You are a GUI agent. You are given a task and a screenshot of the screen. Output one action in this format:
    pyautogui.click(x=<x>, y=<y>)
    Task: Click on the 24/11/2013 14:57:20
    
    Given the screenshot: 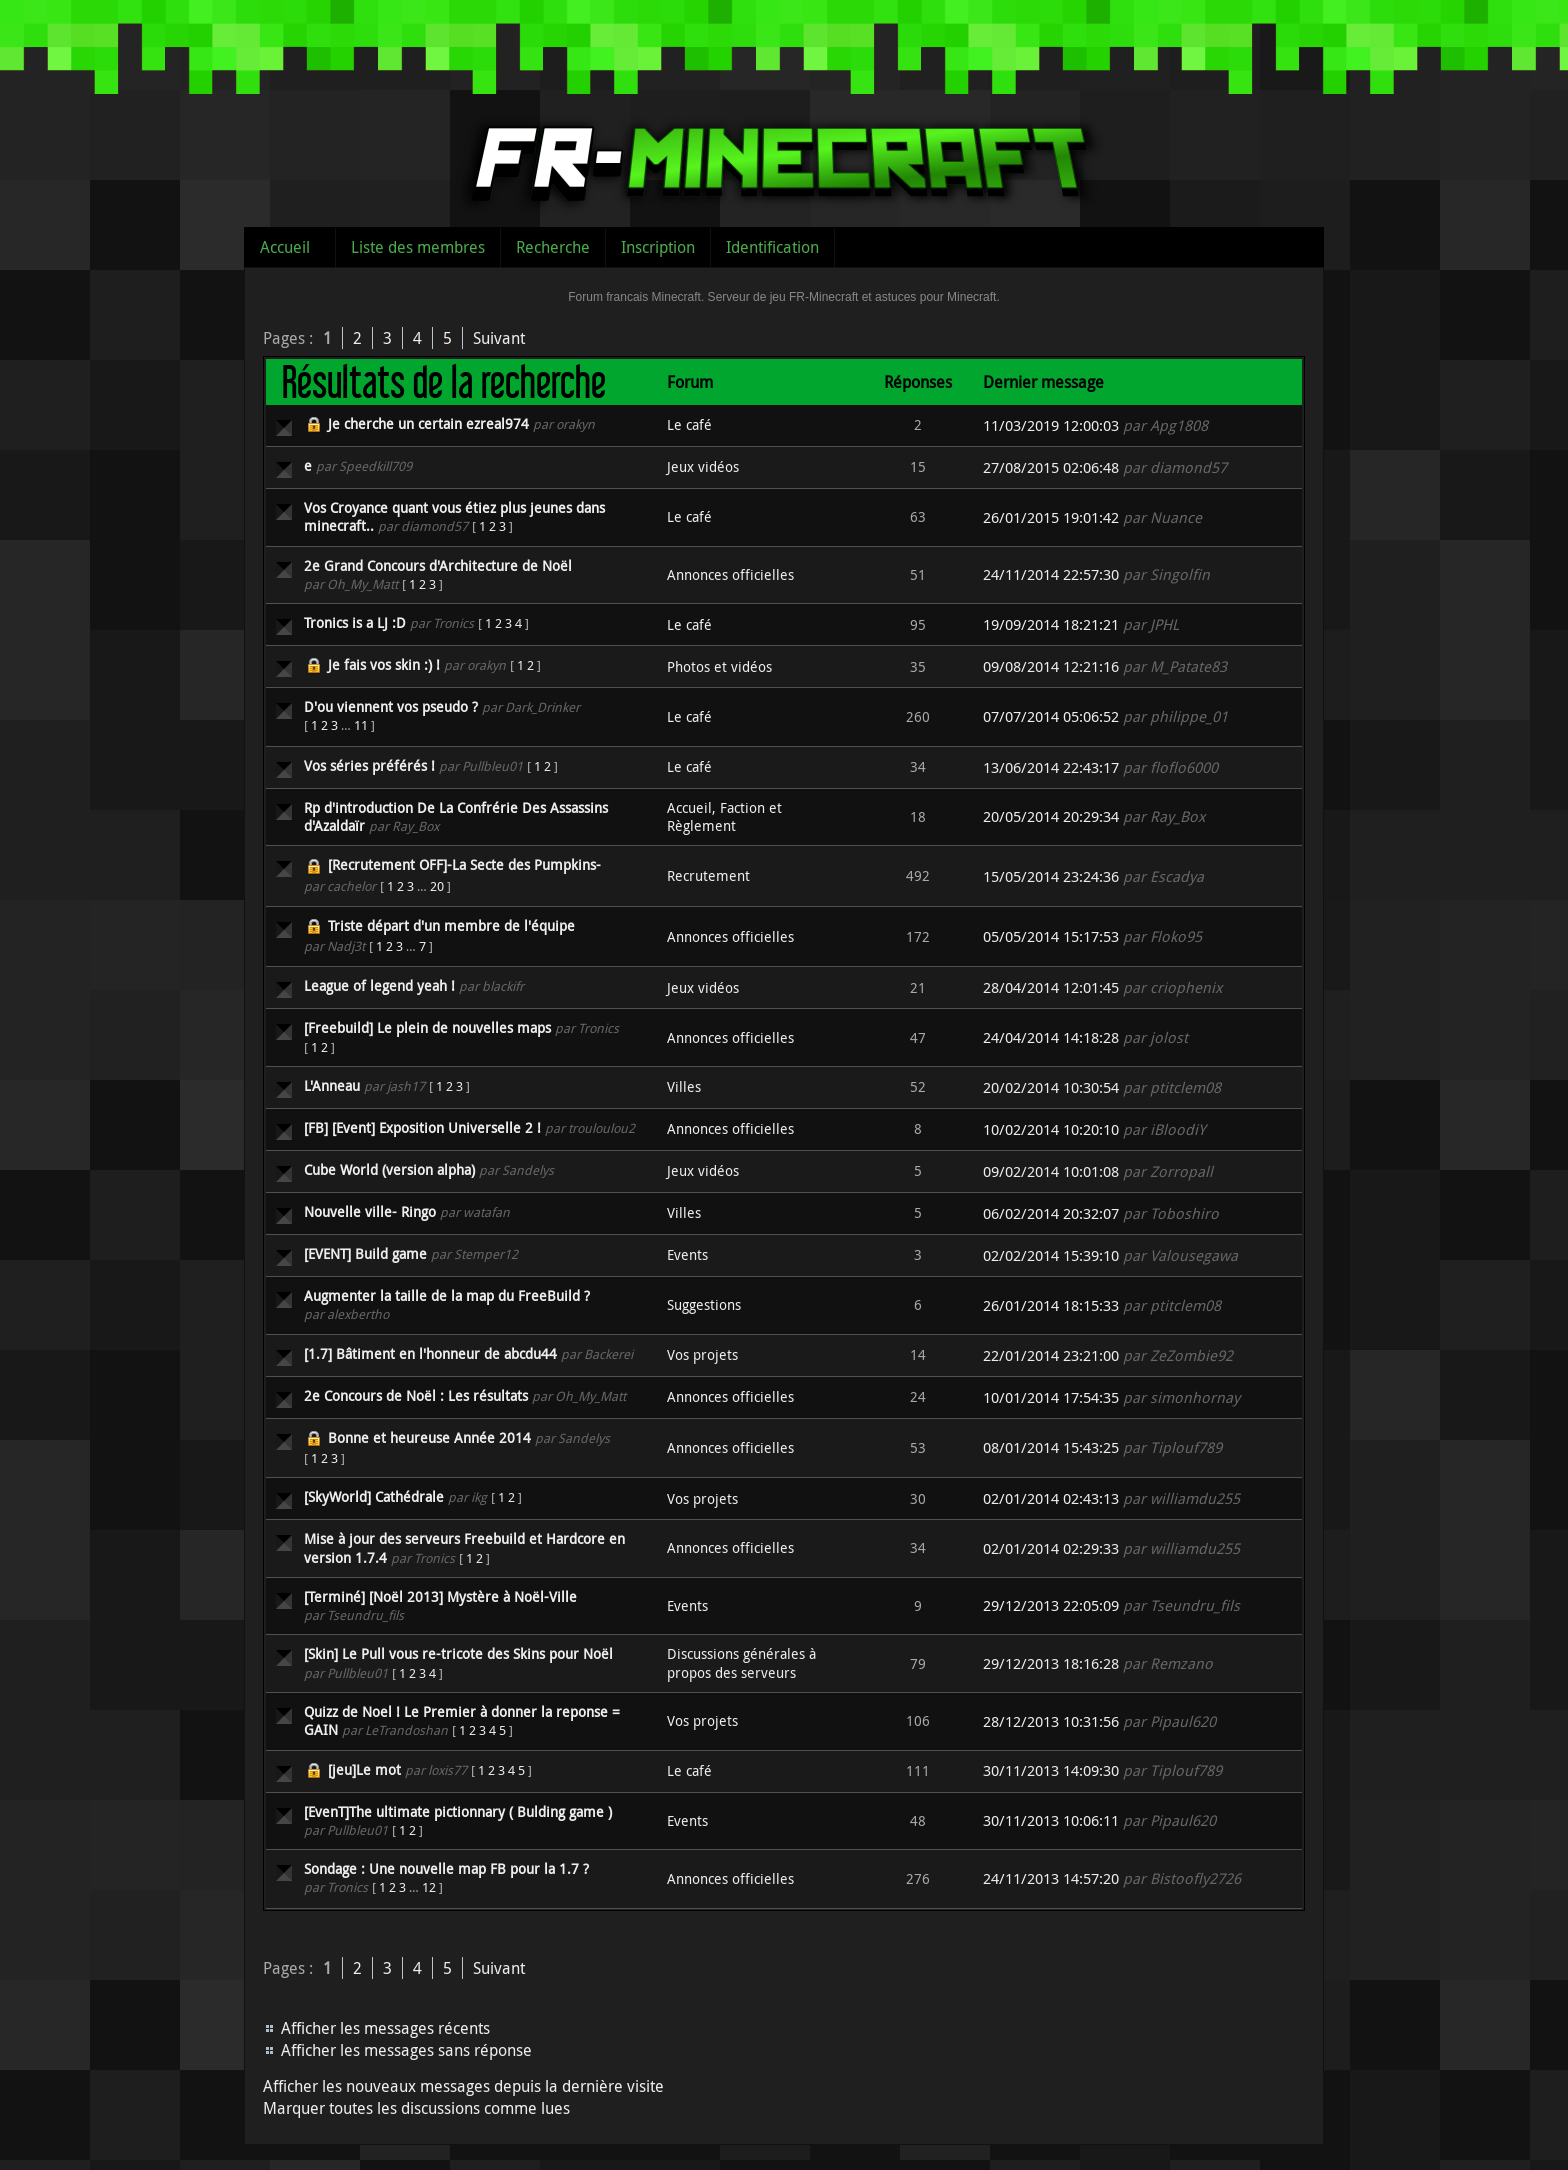 What is the action you would take?
    pyautogui.click(x=1051, y=1878)
    